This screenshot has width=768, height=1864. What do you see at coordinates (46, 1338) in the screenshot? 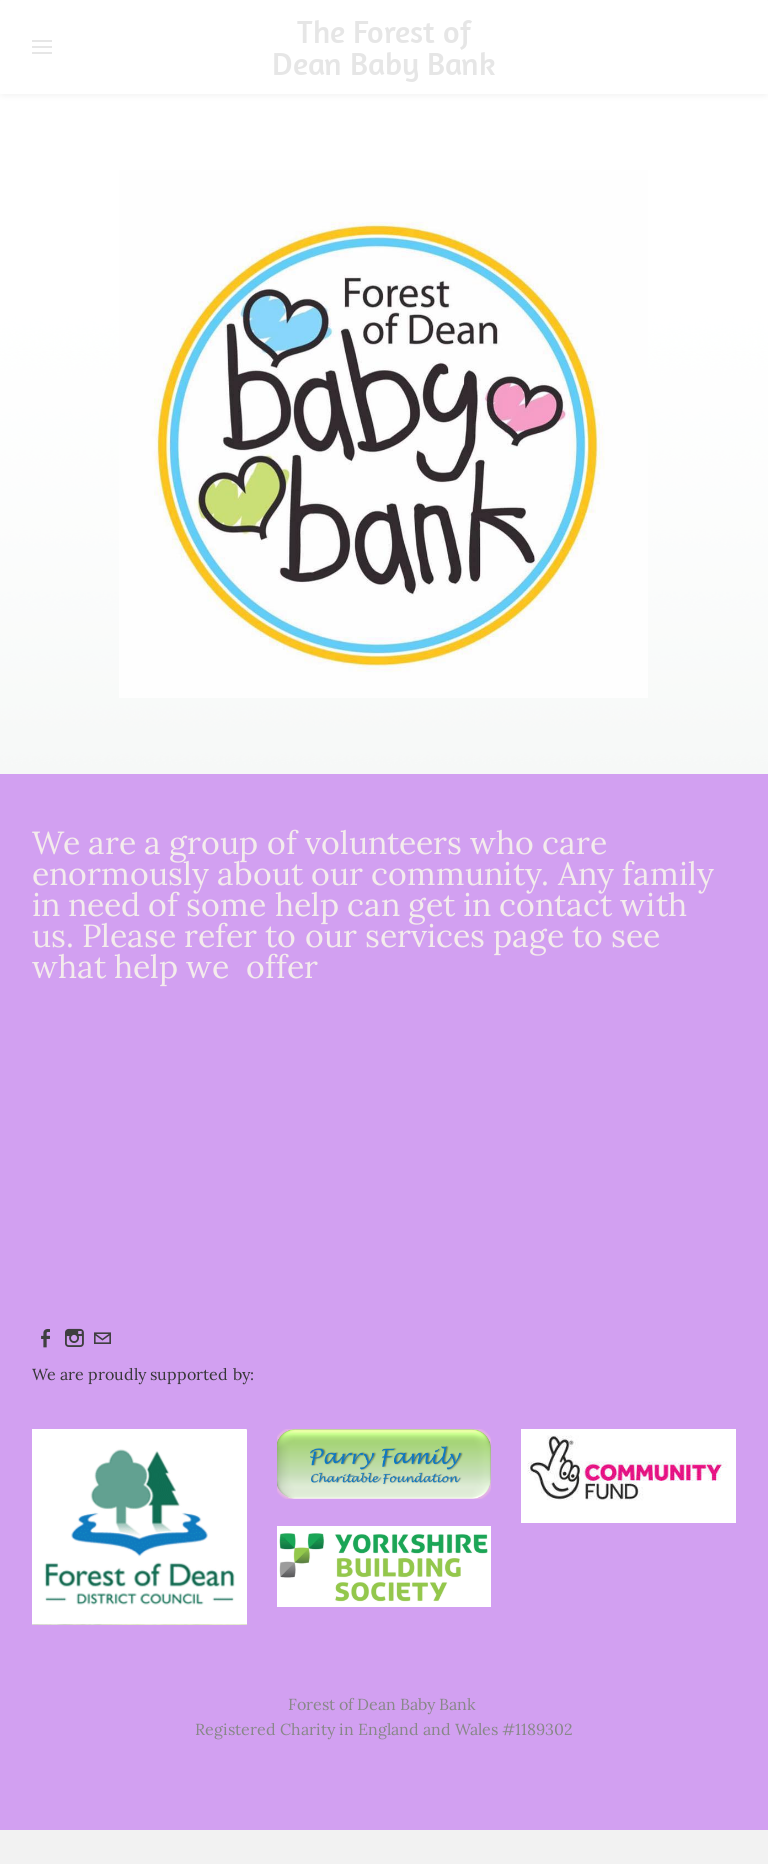
I see `[Facebook]` at bounding box center [46, 1338].